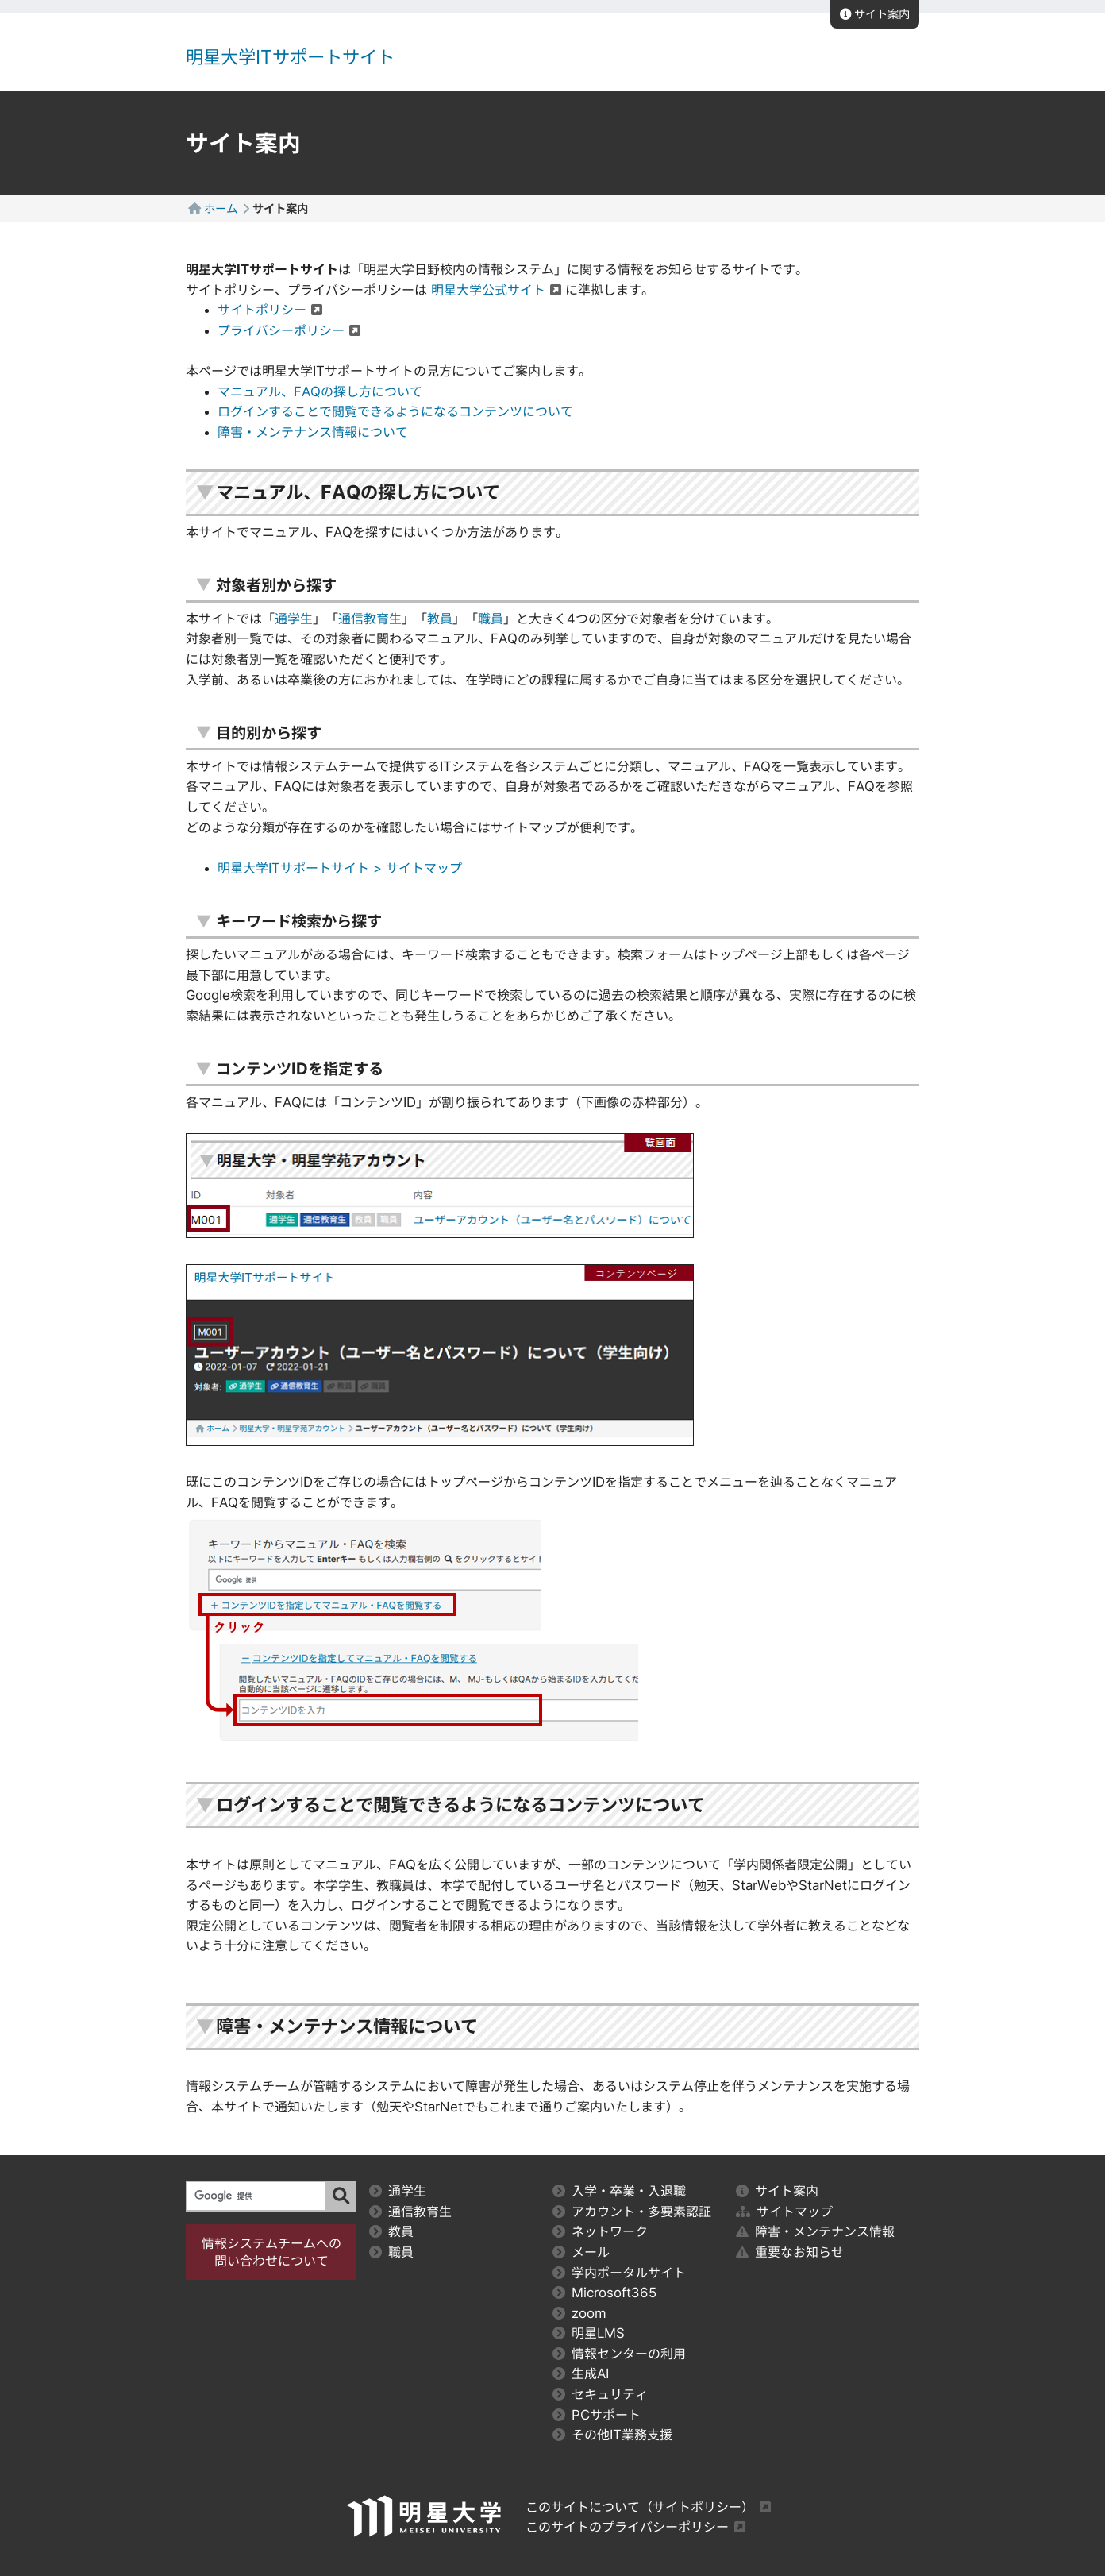 The image size is (1105, 2576). What do you see at coordinates (640, 2507) in the screenshot?
I see `このサイトについて（サイトポリシー）` at bounding box center [640, 2507].